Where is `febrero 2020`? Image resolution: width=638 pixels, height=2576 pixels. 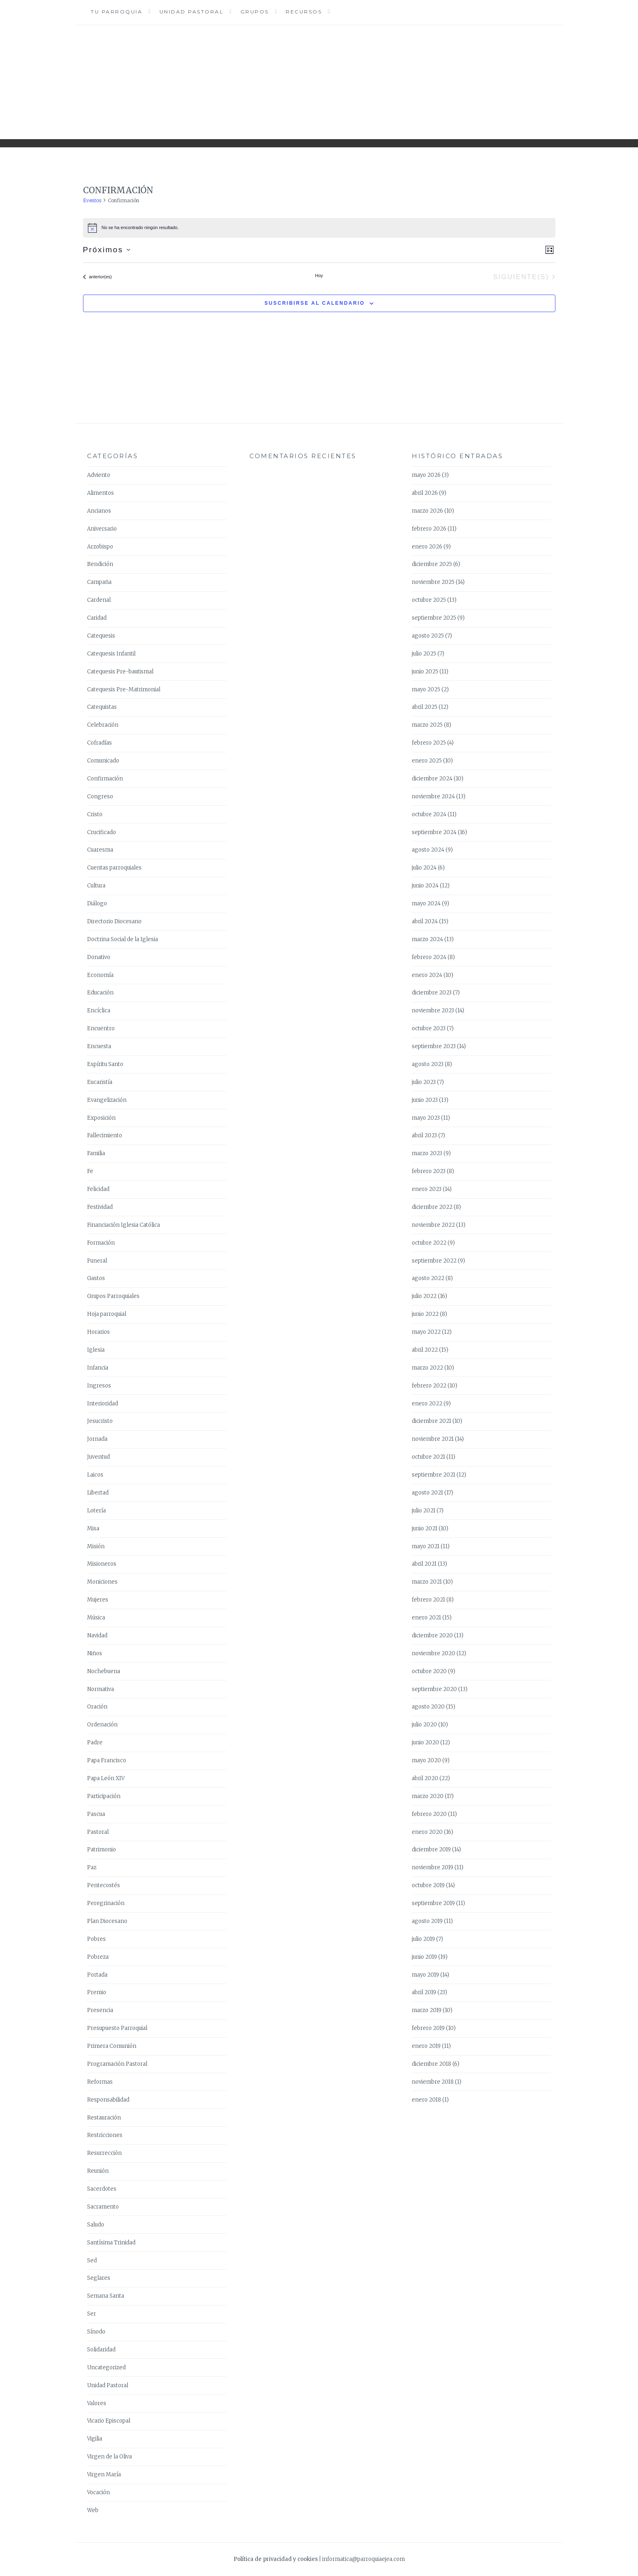 febrero 2020 is located at coordinates (429, 1814).